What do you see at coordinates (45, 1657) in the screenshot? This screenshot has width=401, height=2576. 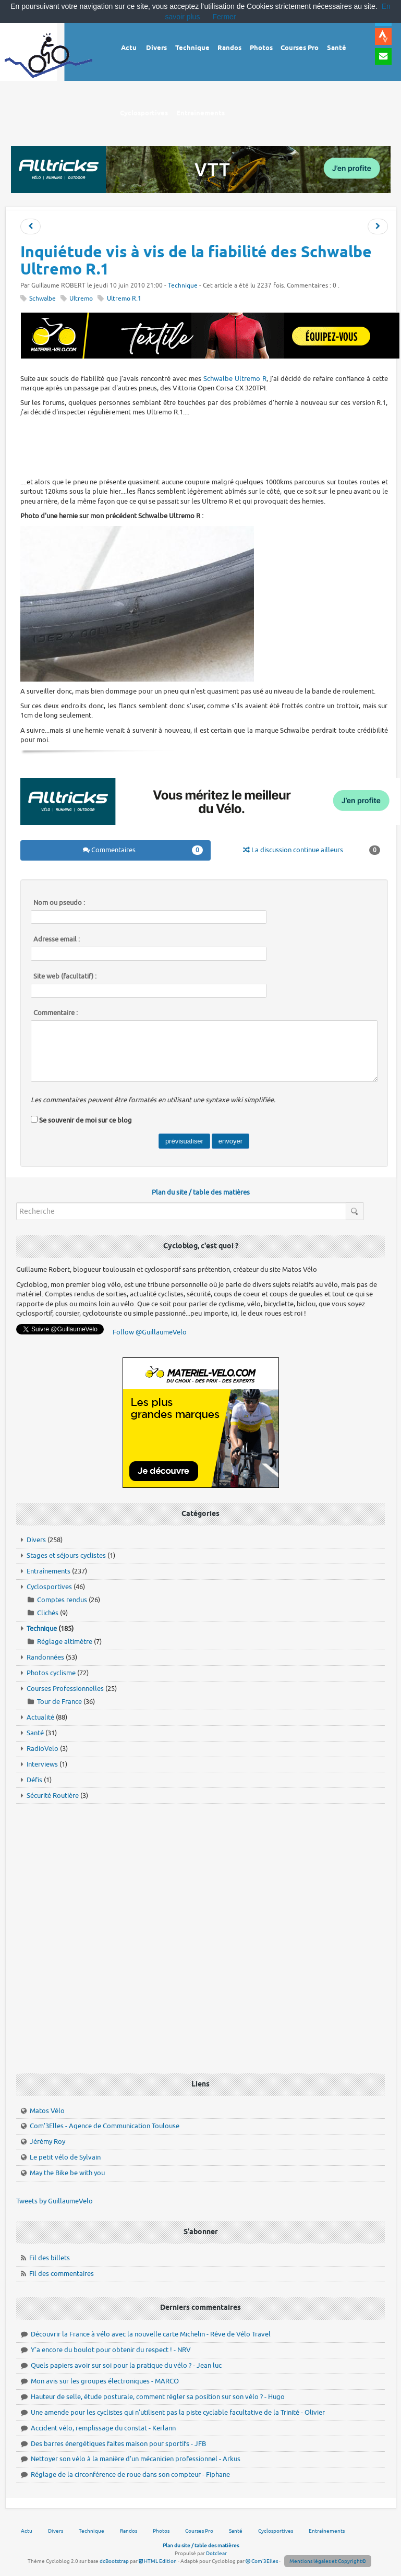 I see `Randonnées` at bounding box center [45, 1657].